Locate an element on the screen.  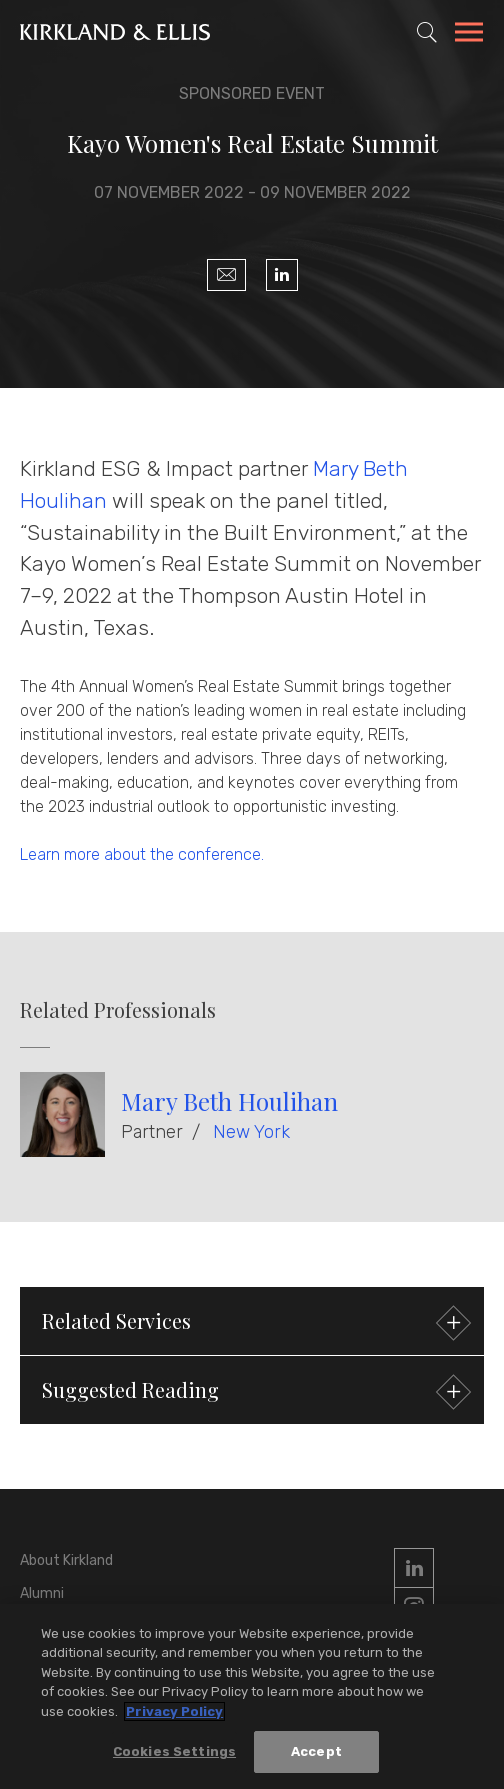
Suggested Reading is located at coordinates (254, 1392).